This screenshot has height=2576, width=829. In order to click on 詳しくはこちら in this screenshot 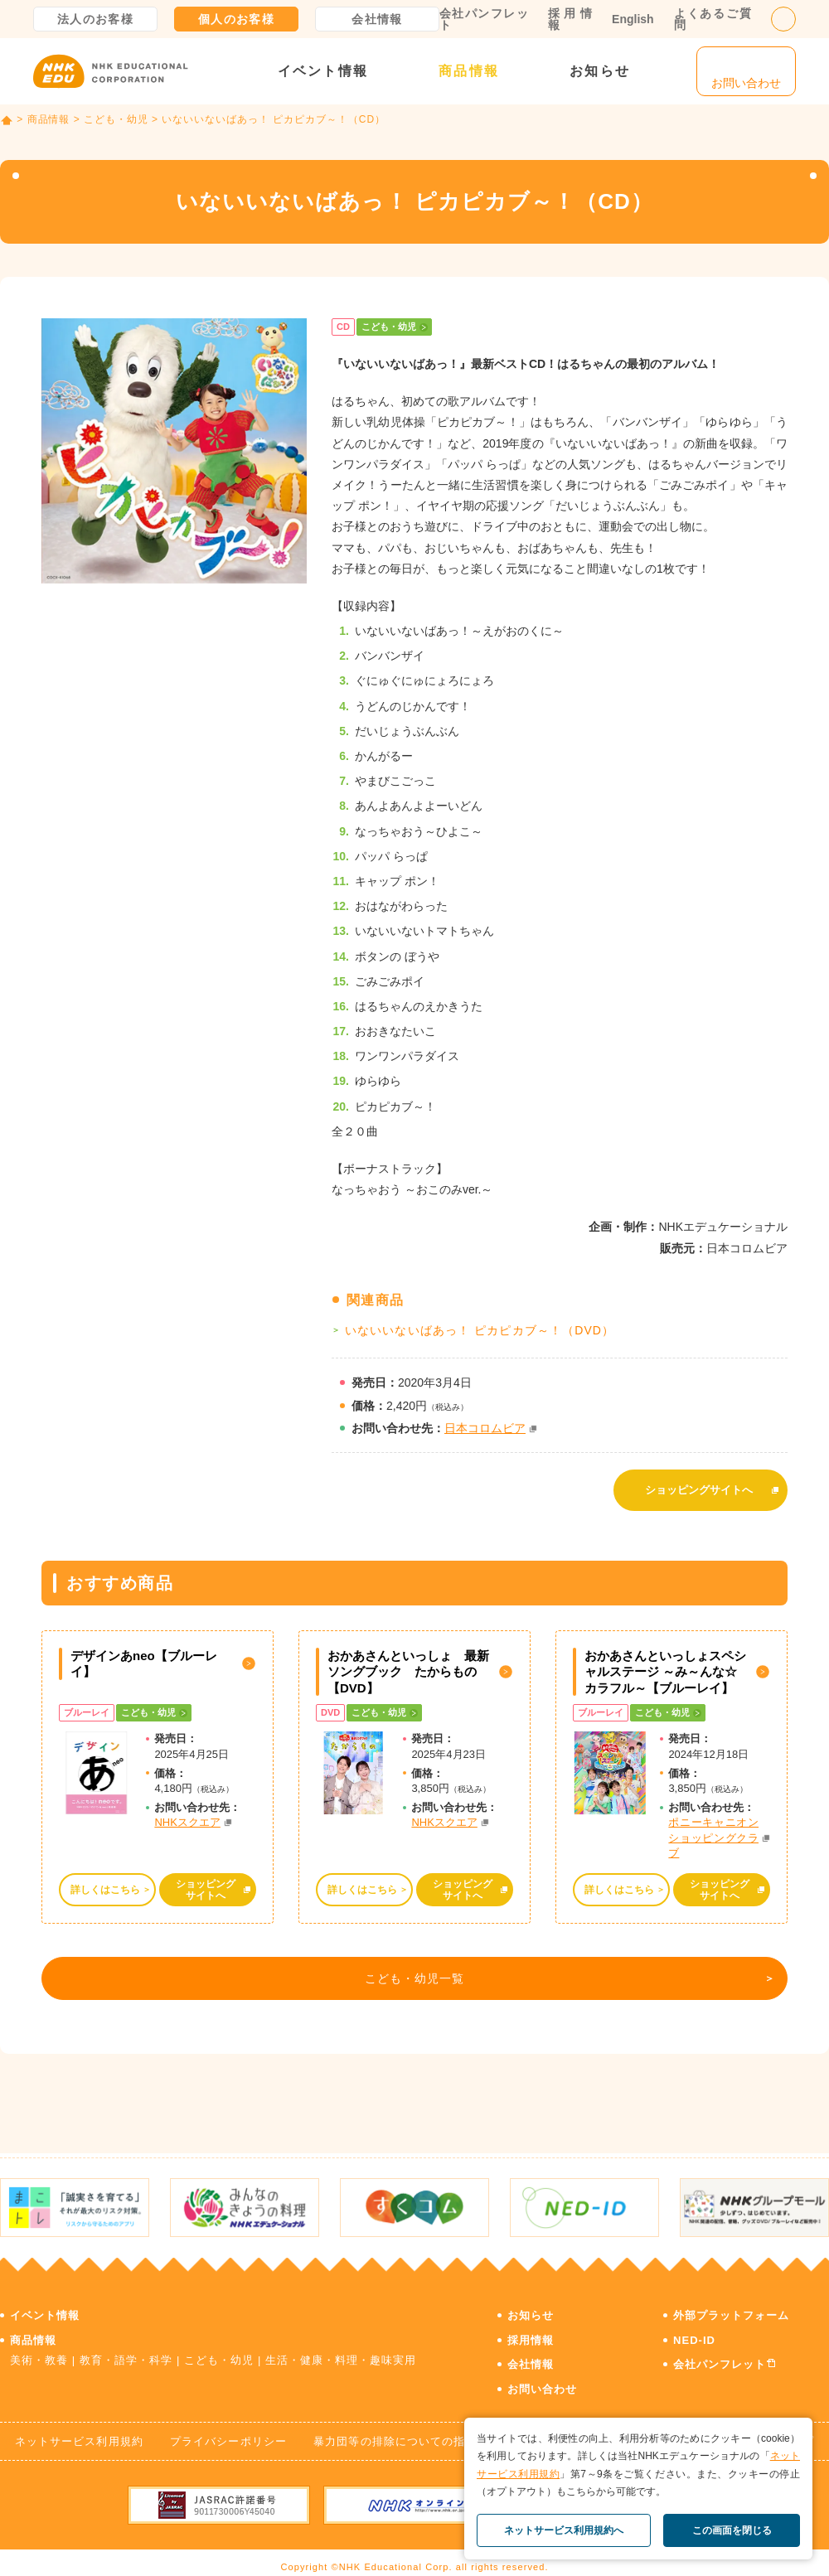, I will do `click(105, 1881)`.